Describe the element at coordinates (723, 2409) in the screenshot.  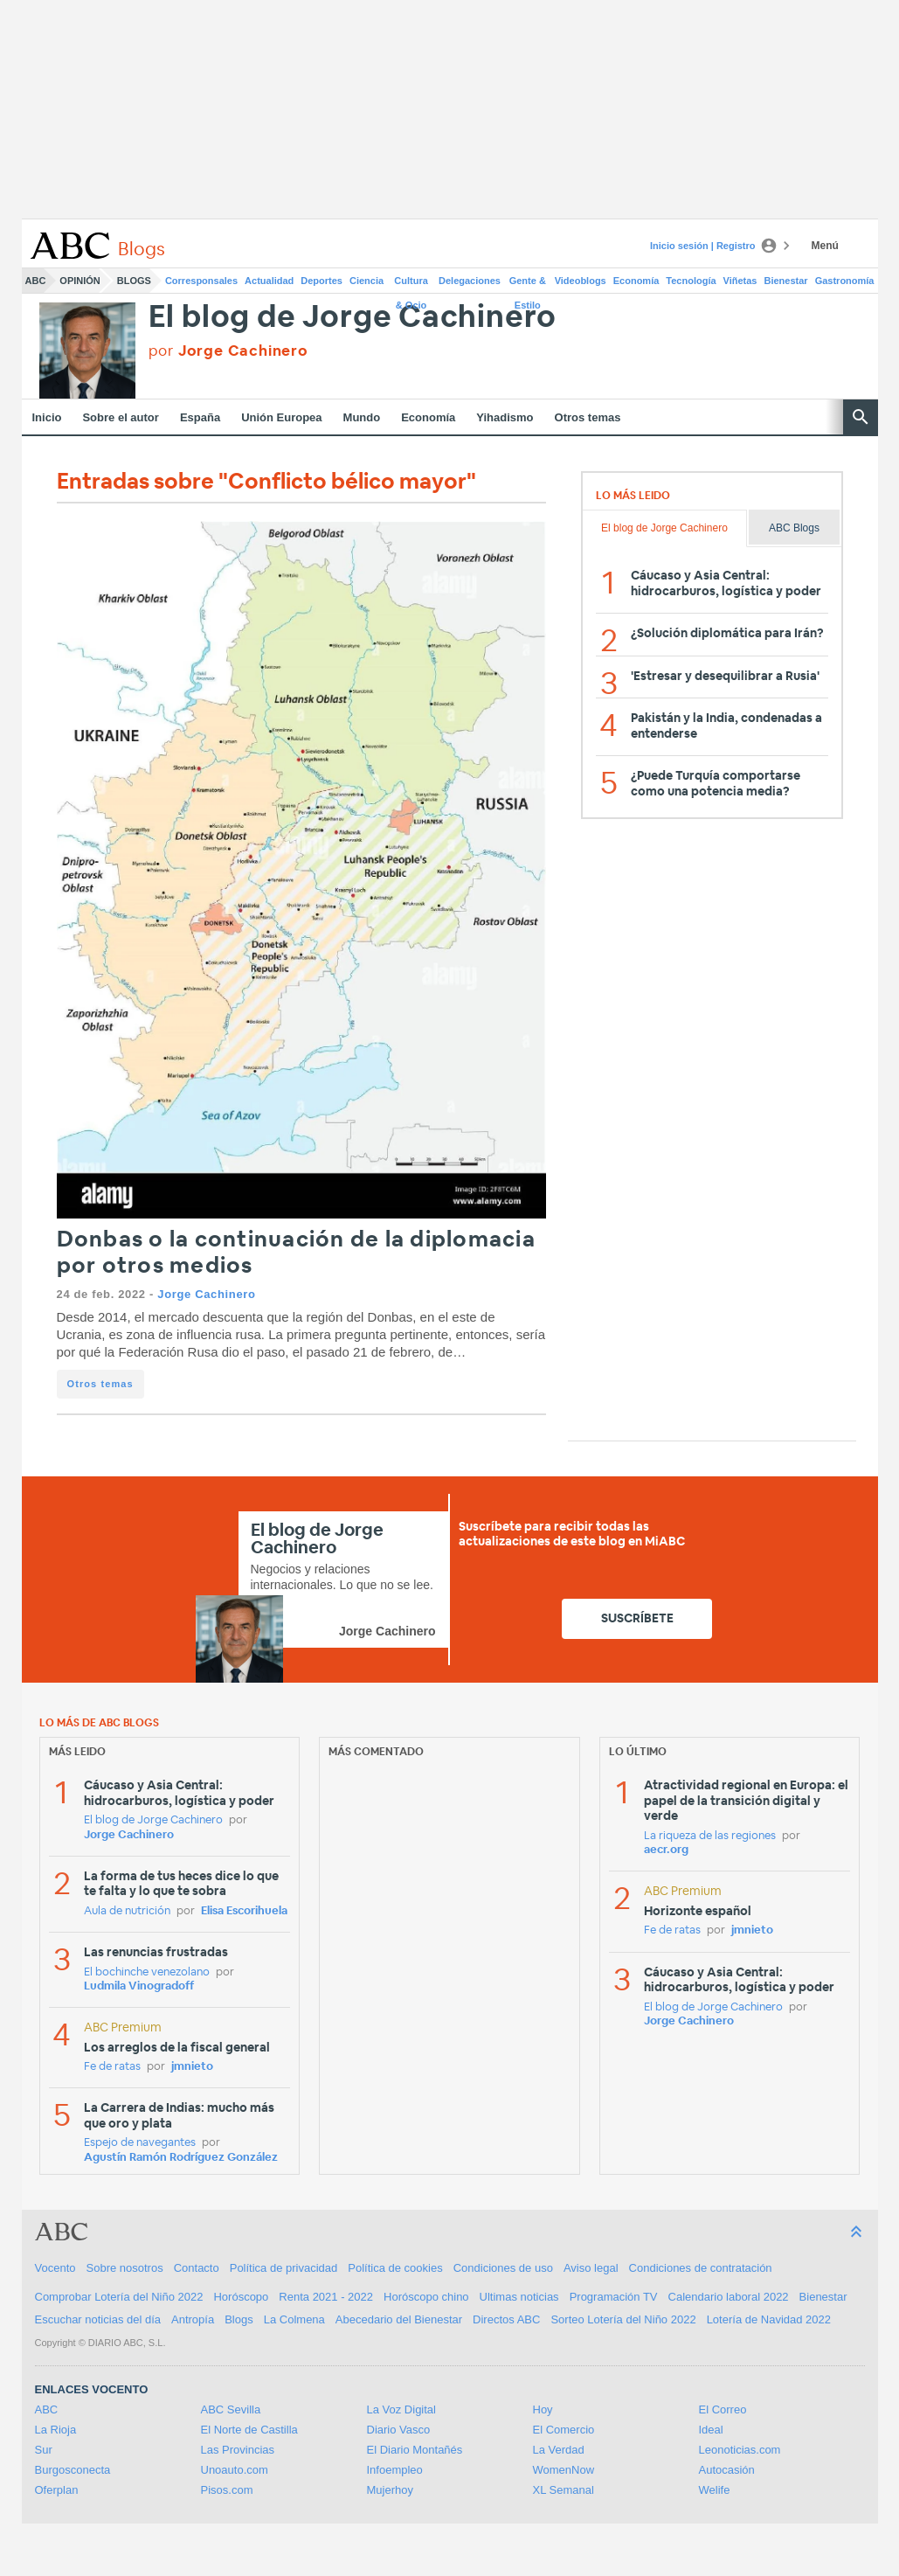
I see `El Correo` at that location.